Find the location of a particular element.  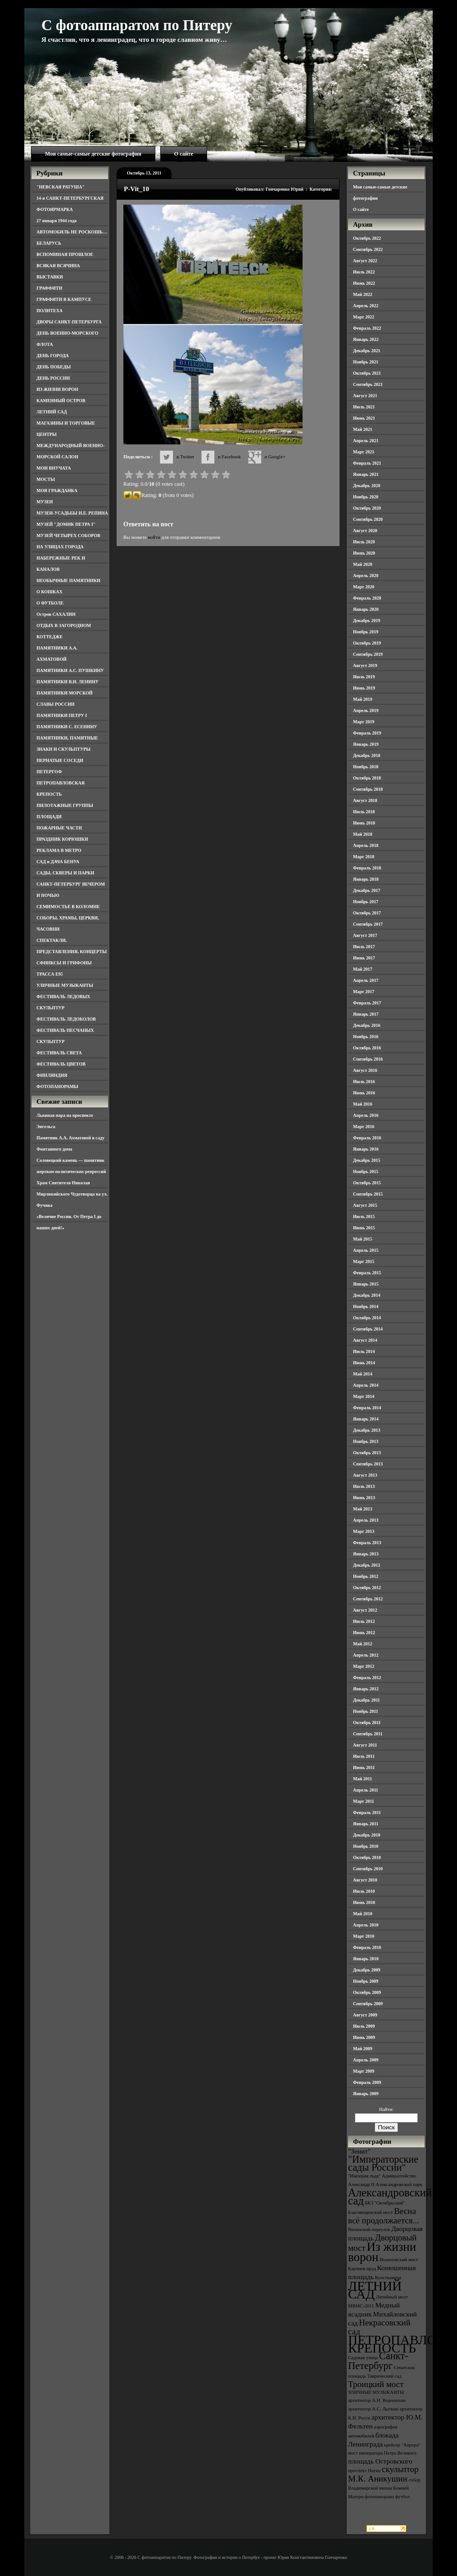

Декабрь 2017 is located at coordinates (366, 890).